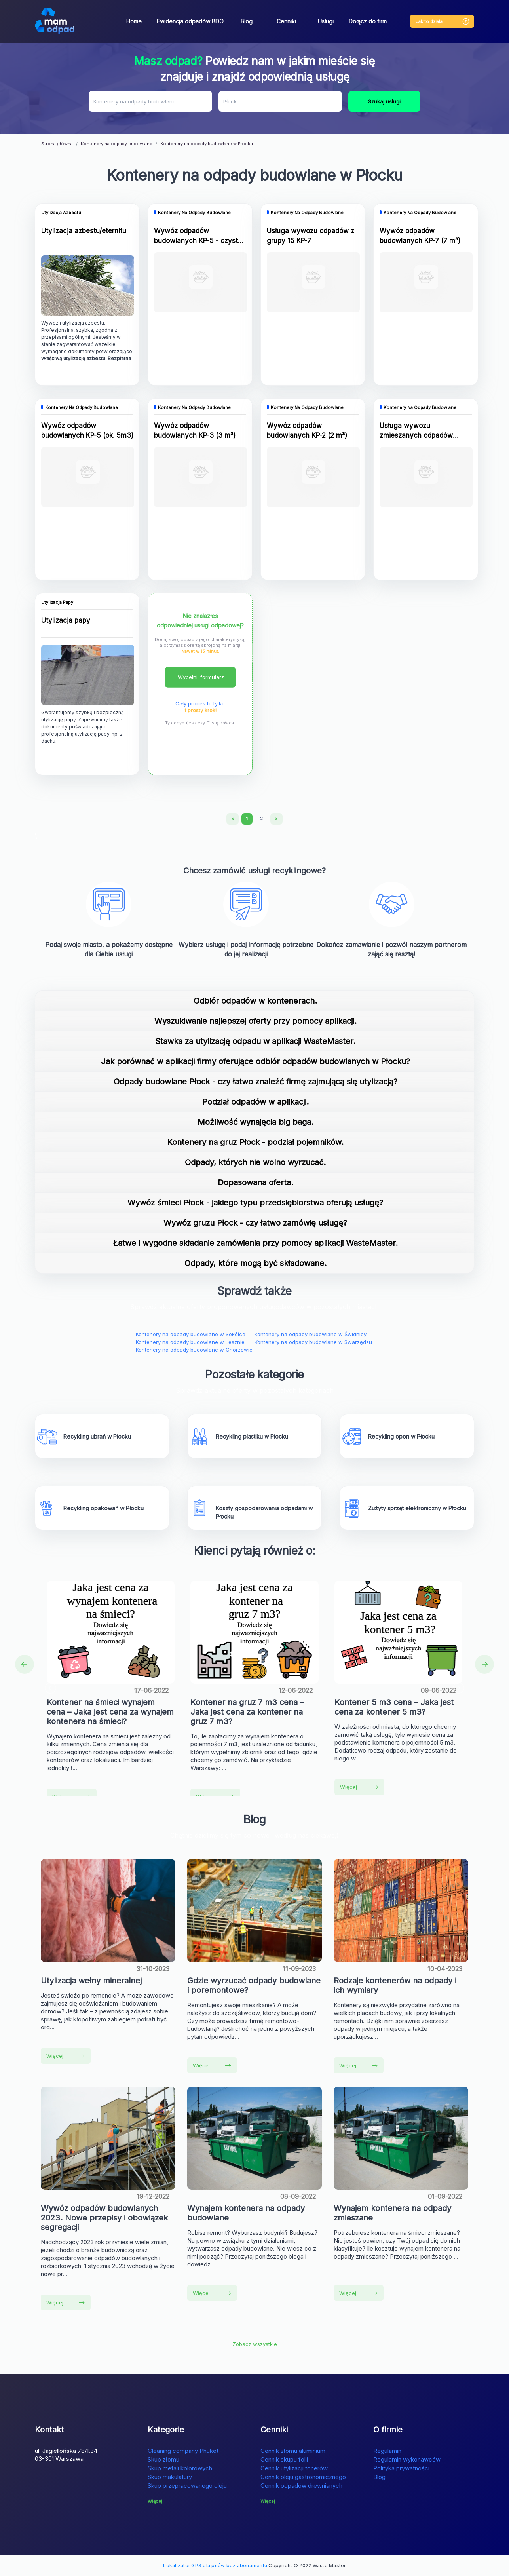 This screenshot has width=509, height=2576. What do you see at coordinates (255, 1243) in the screenshot?
I see `Łatwe i wygodne składanie zamówienia przy pomocy aplikacji WasteMaster.` at bounding box center [255, 1243].